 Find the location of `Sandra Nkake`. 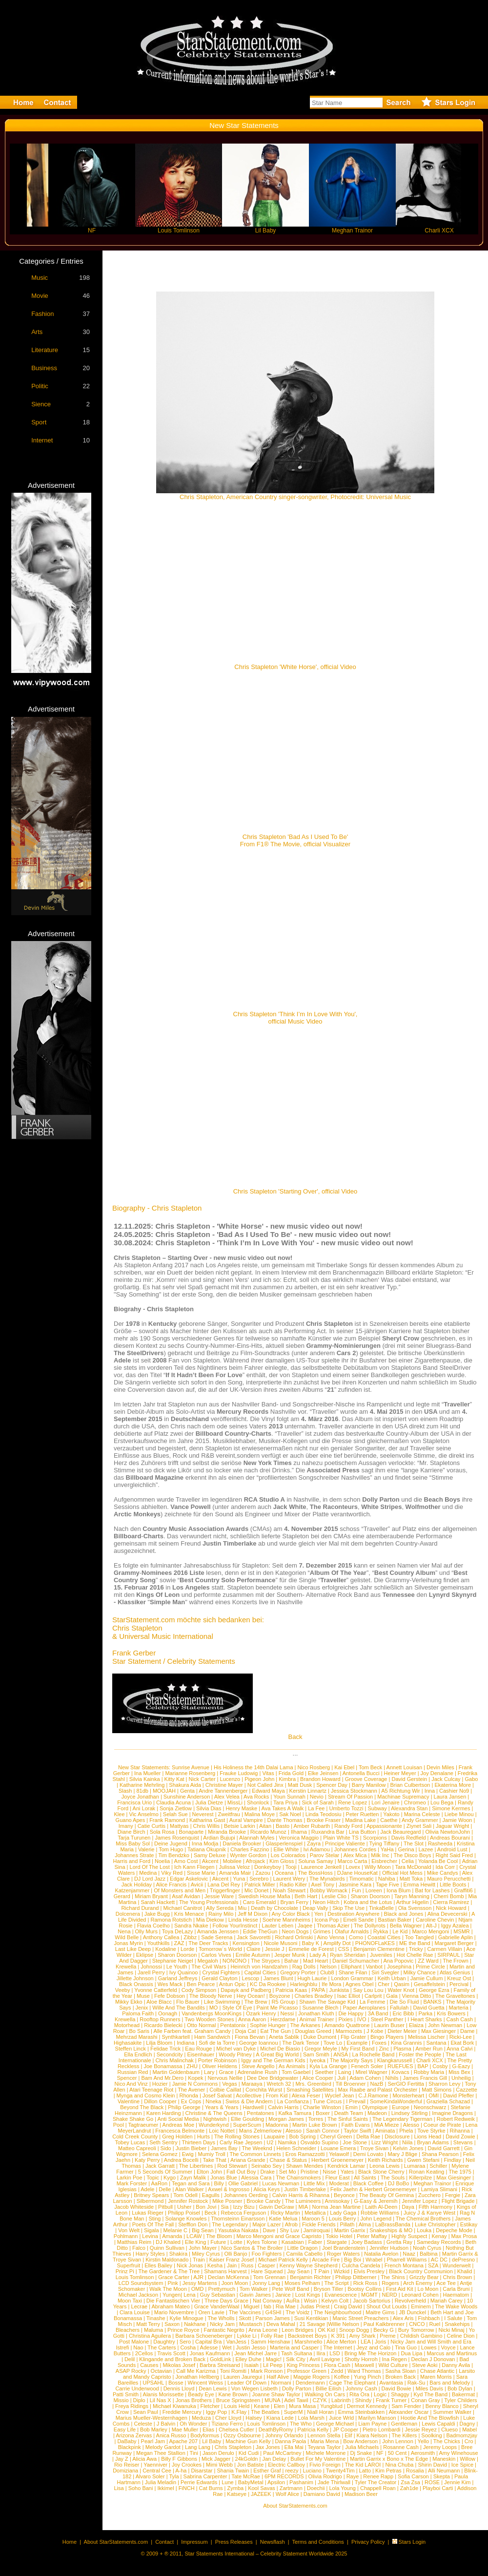

Sandra Nkake is located at coordinates (191, 1925).